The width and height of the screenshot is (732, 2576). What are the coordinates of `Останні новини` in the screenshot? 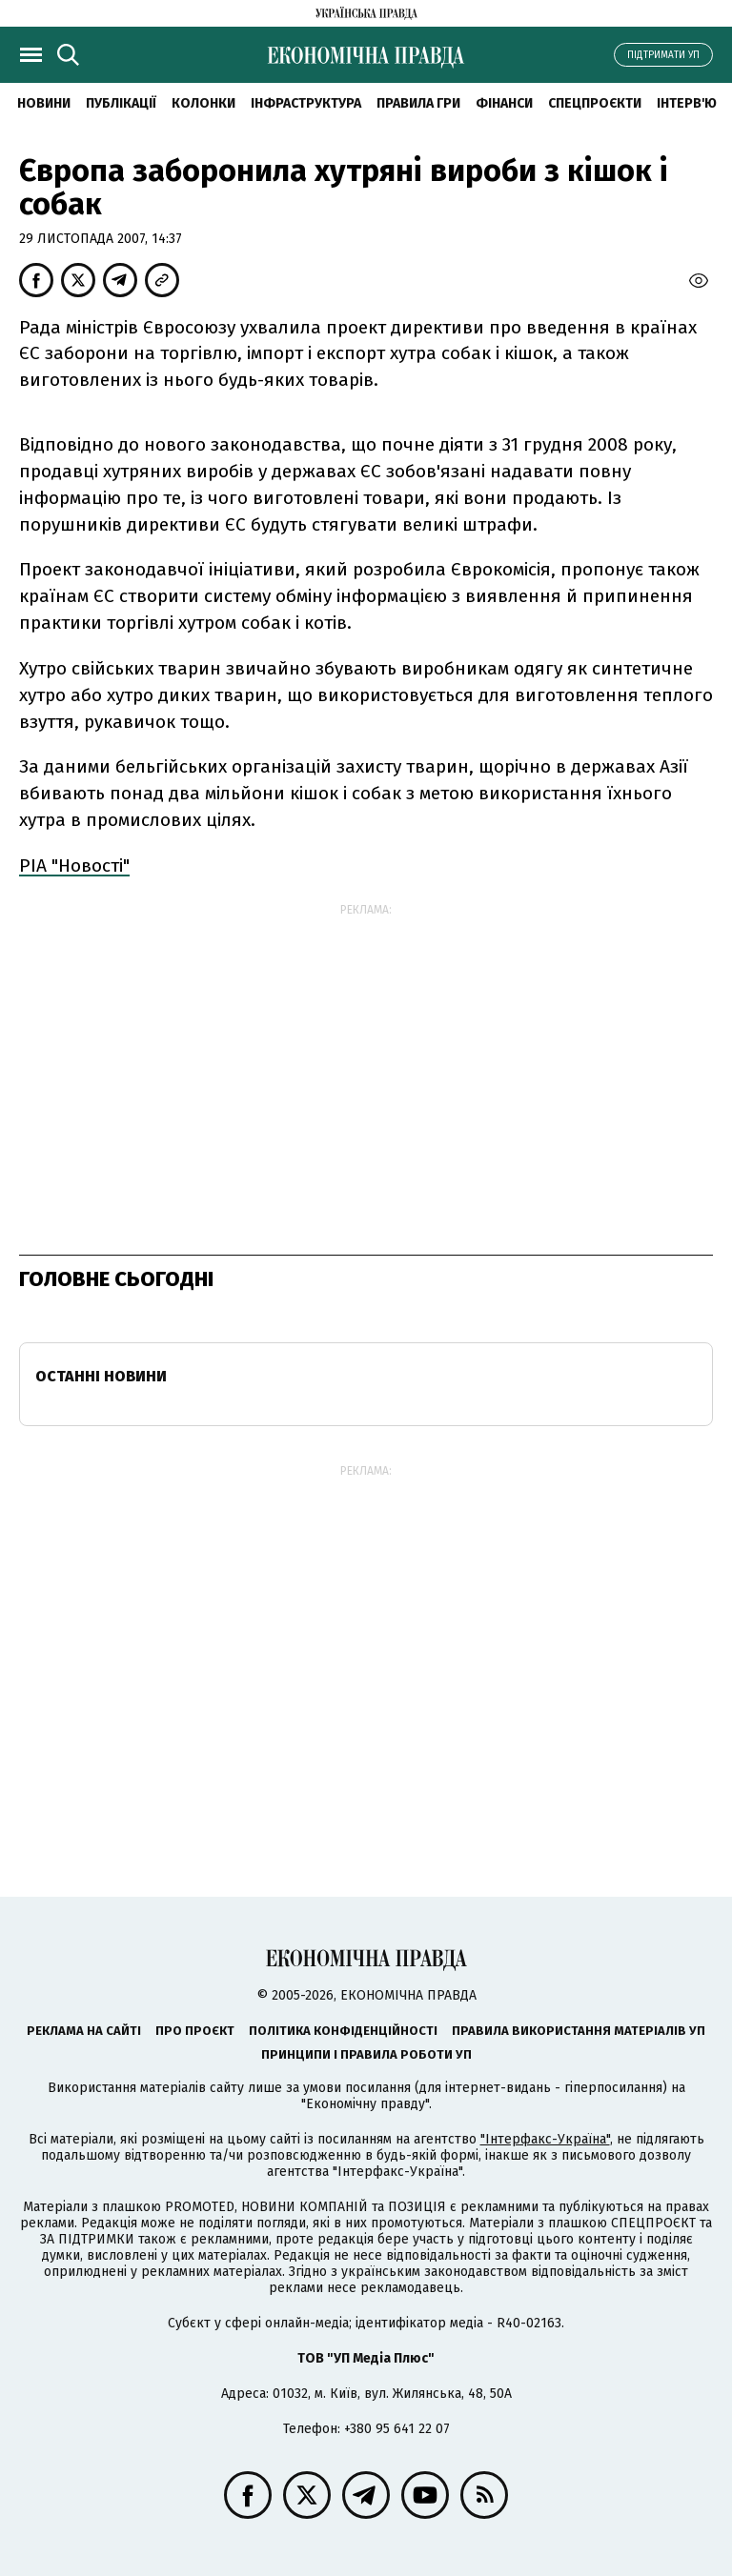 It's located at (101, 1376).